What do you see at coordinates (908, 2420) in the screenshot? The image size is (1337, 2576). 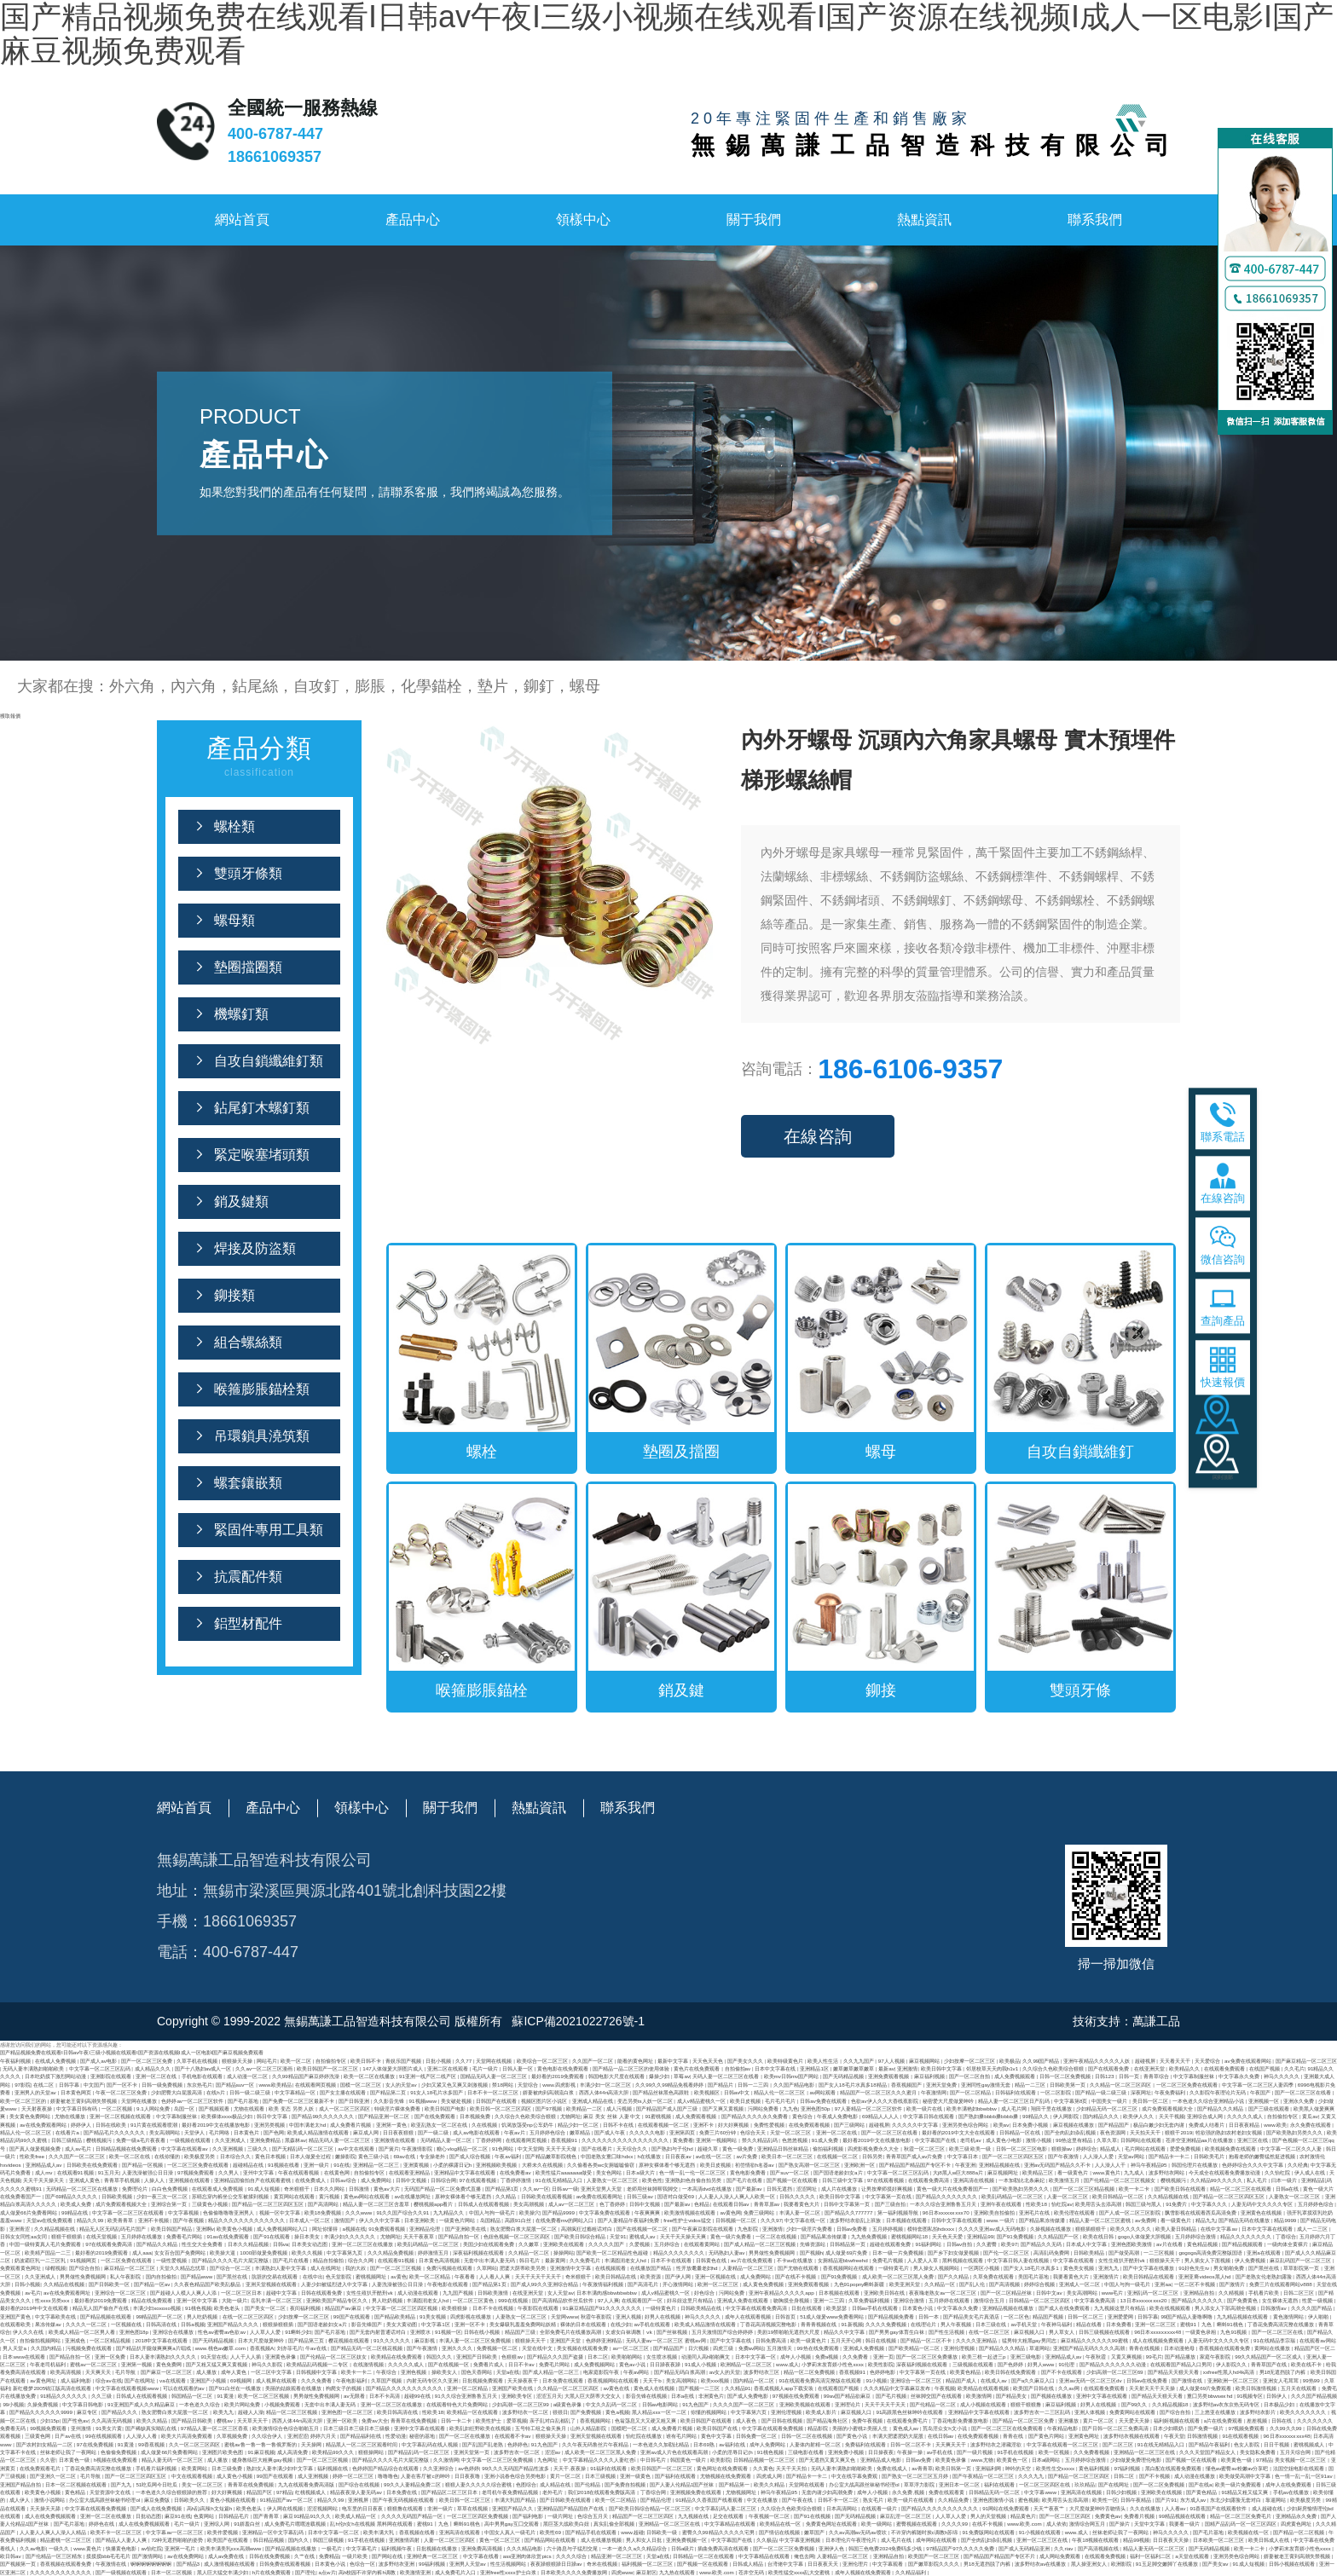 I see `在线观看免费毛片` at bounding box center [908, 2420].